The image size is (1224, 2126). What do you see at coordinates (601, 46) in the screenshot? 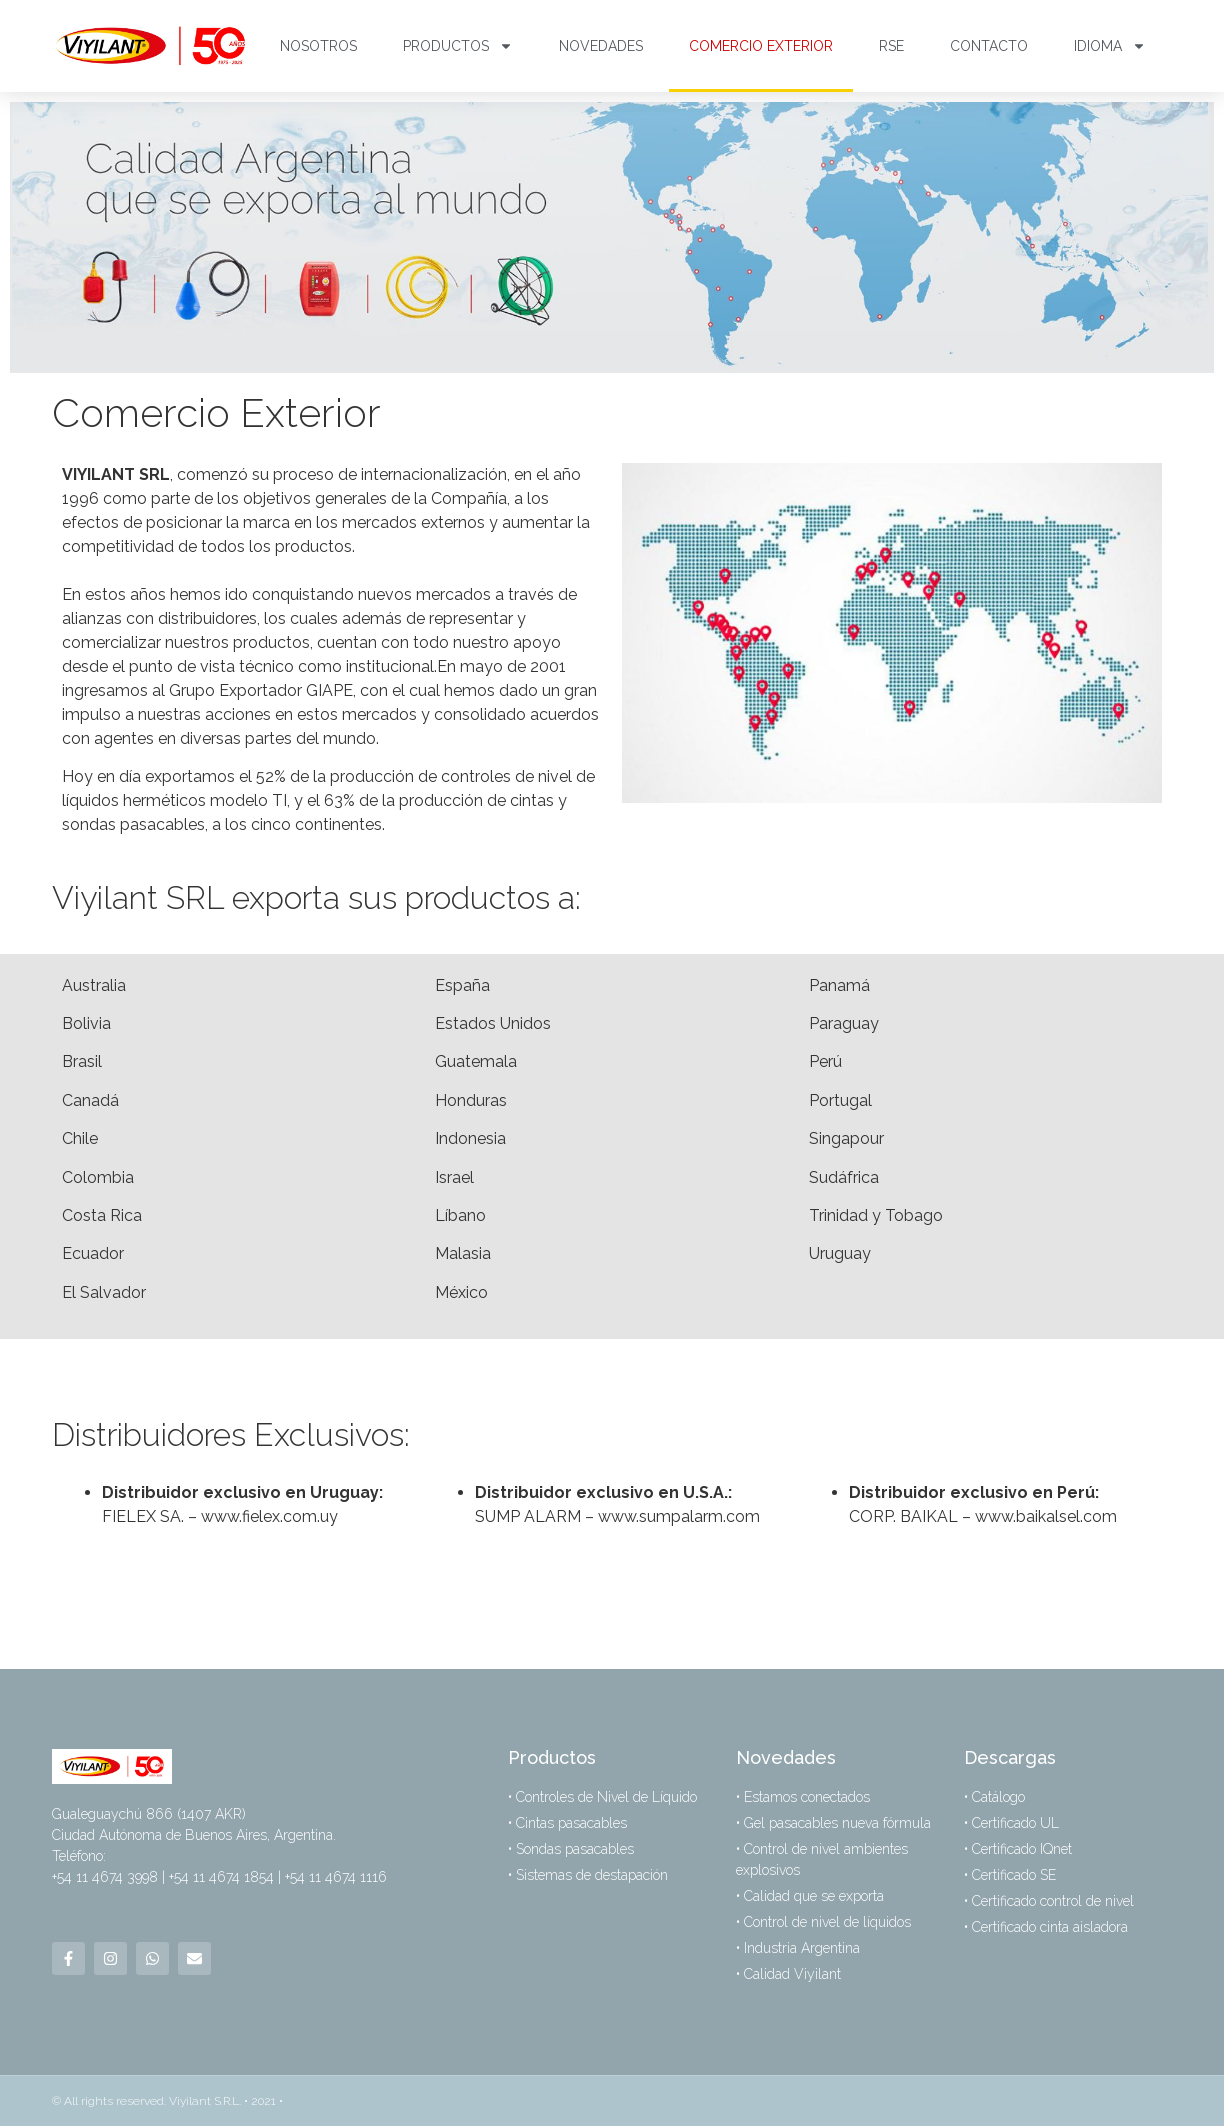
I see `Novedades` at bounding box center [601, 46].